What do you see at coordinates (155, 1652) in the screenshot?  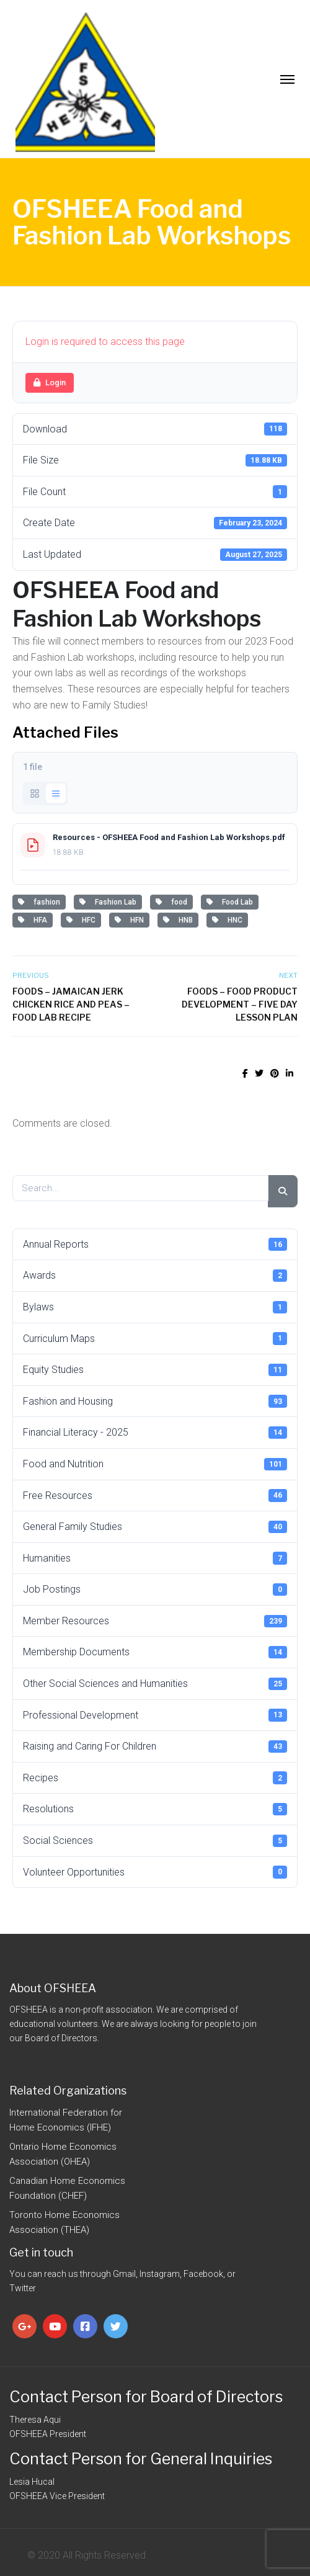 I see `Membership Documents` at bounding box center [155, 1652].